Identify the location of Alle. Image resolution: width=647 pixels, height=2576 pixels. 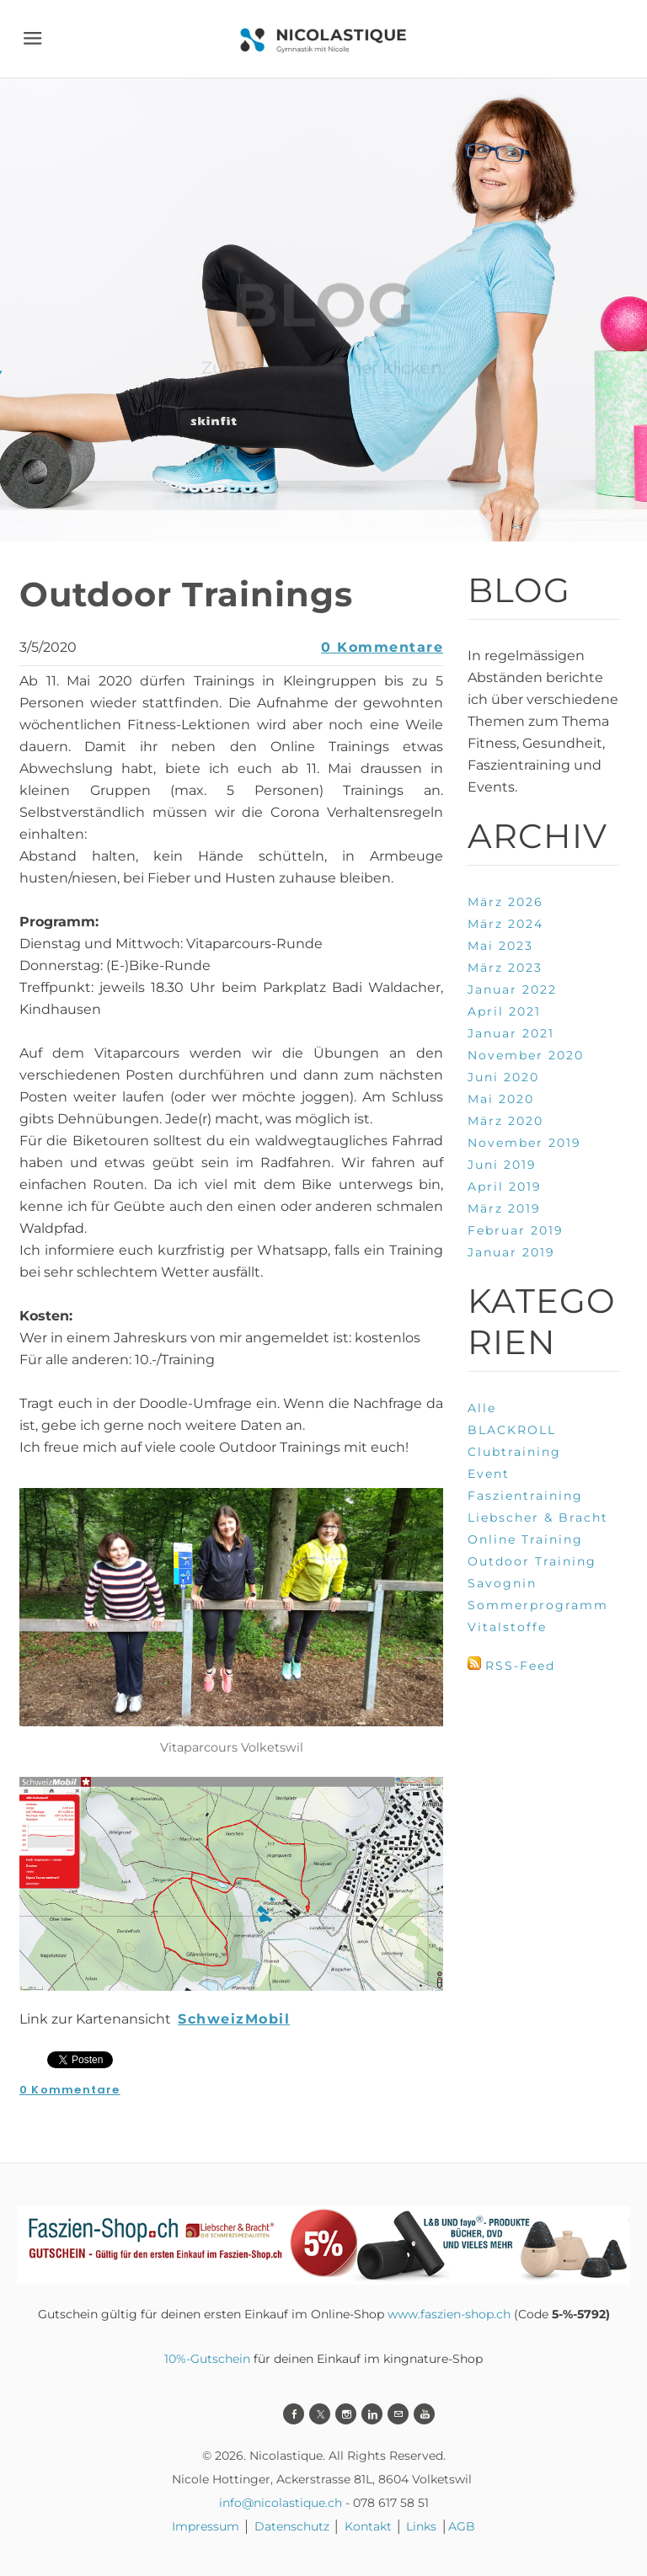
(482, 1408).